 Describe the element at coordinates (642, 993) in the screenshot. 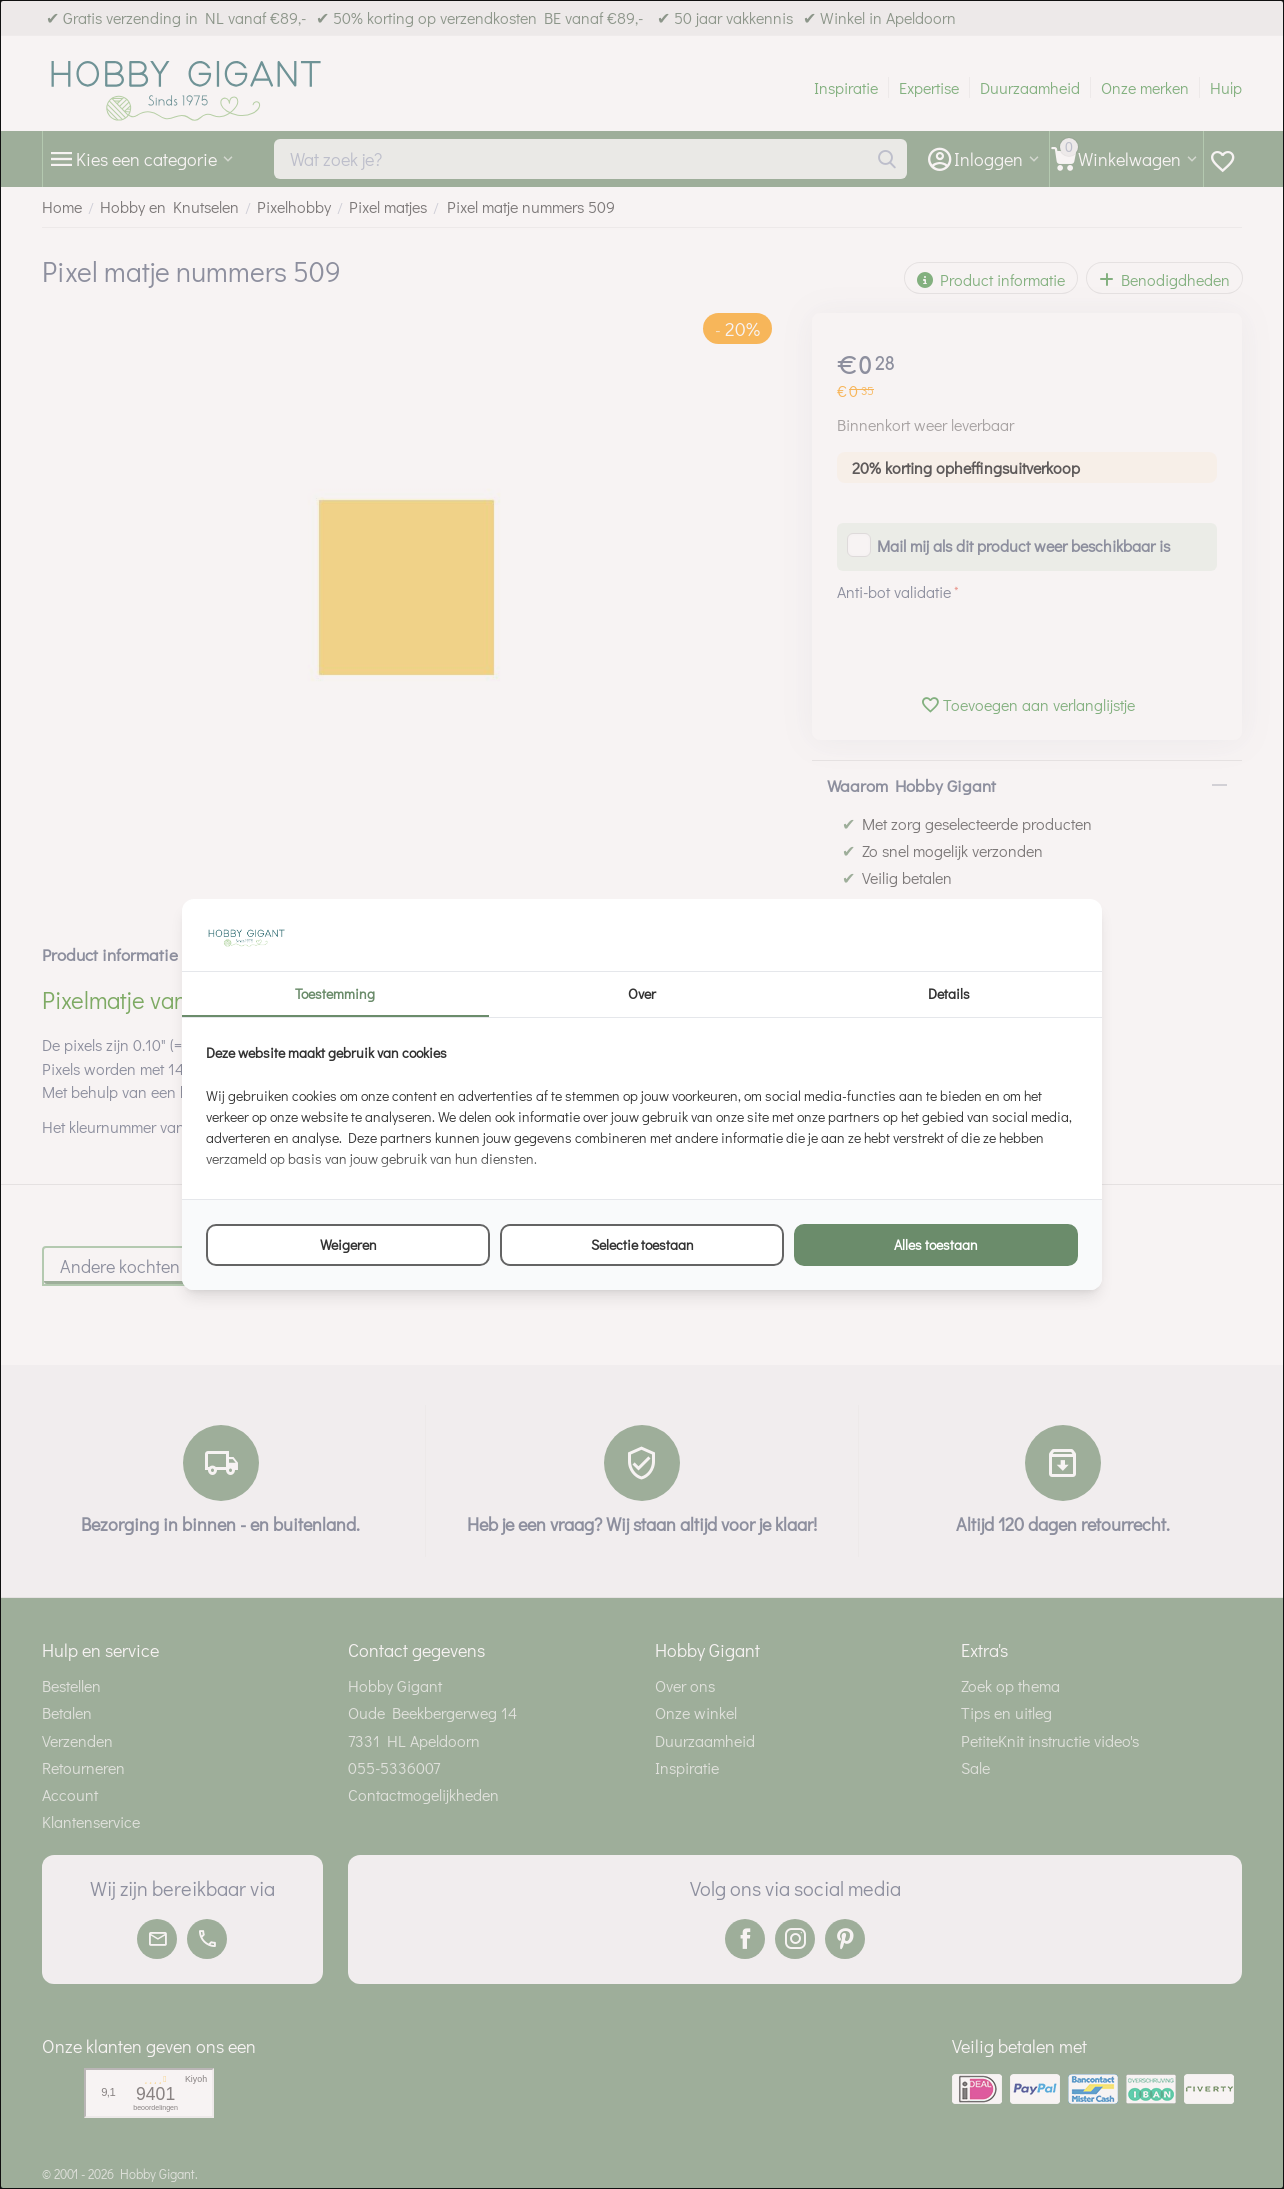

I see `Over [tab]` at that location.